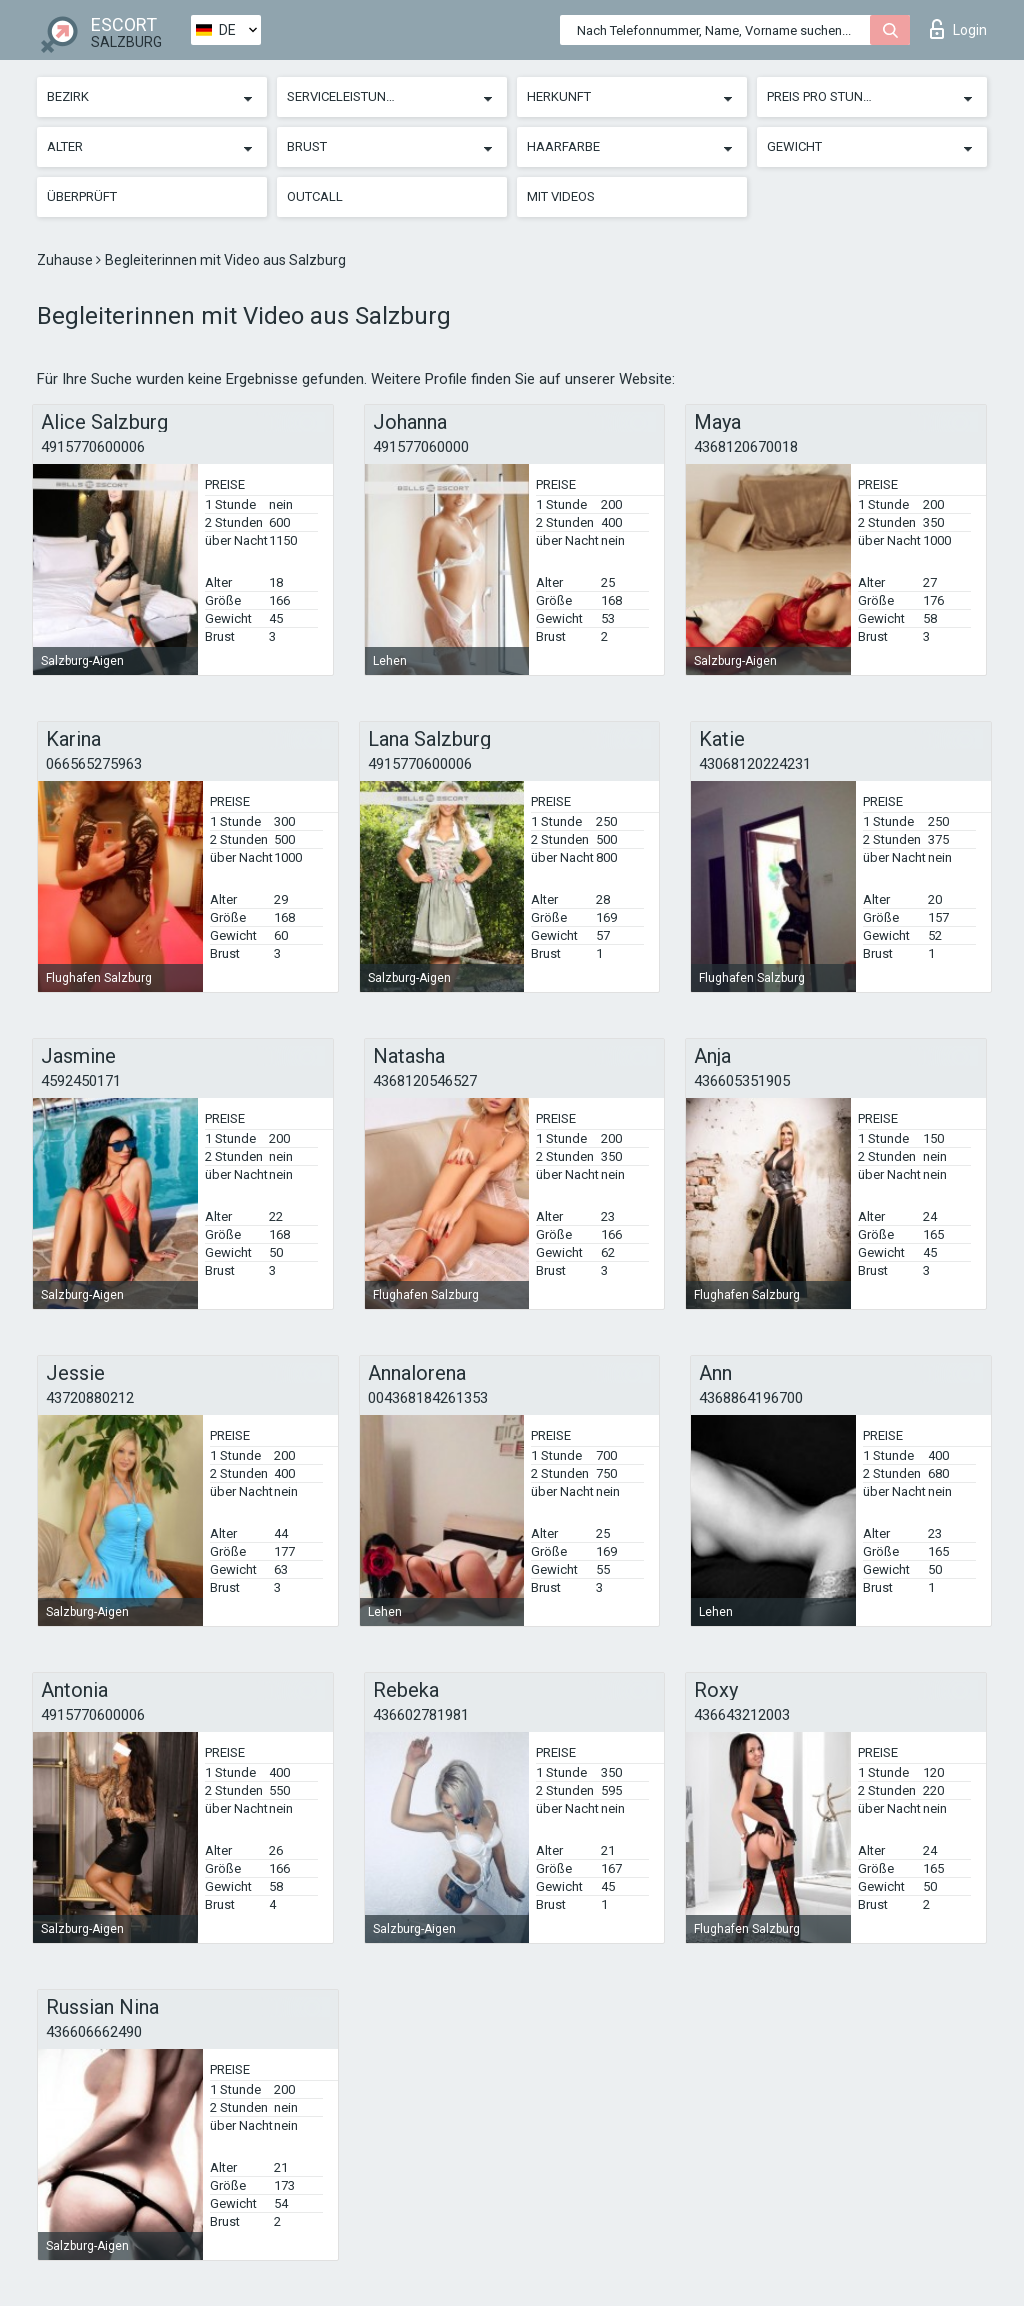 The width and height of the screenshot is (1024, 2306). What do you see at coordinates (421, 1715) in the screenshot?
I see `436602781981` at bounding box center [421, 1715].